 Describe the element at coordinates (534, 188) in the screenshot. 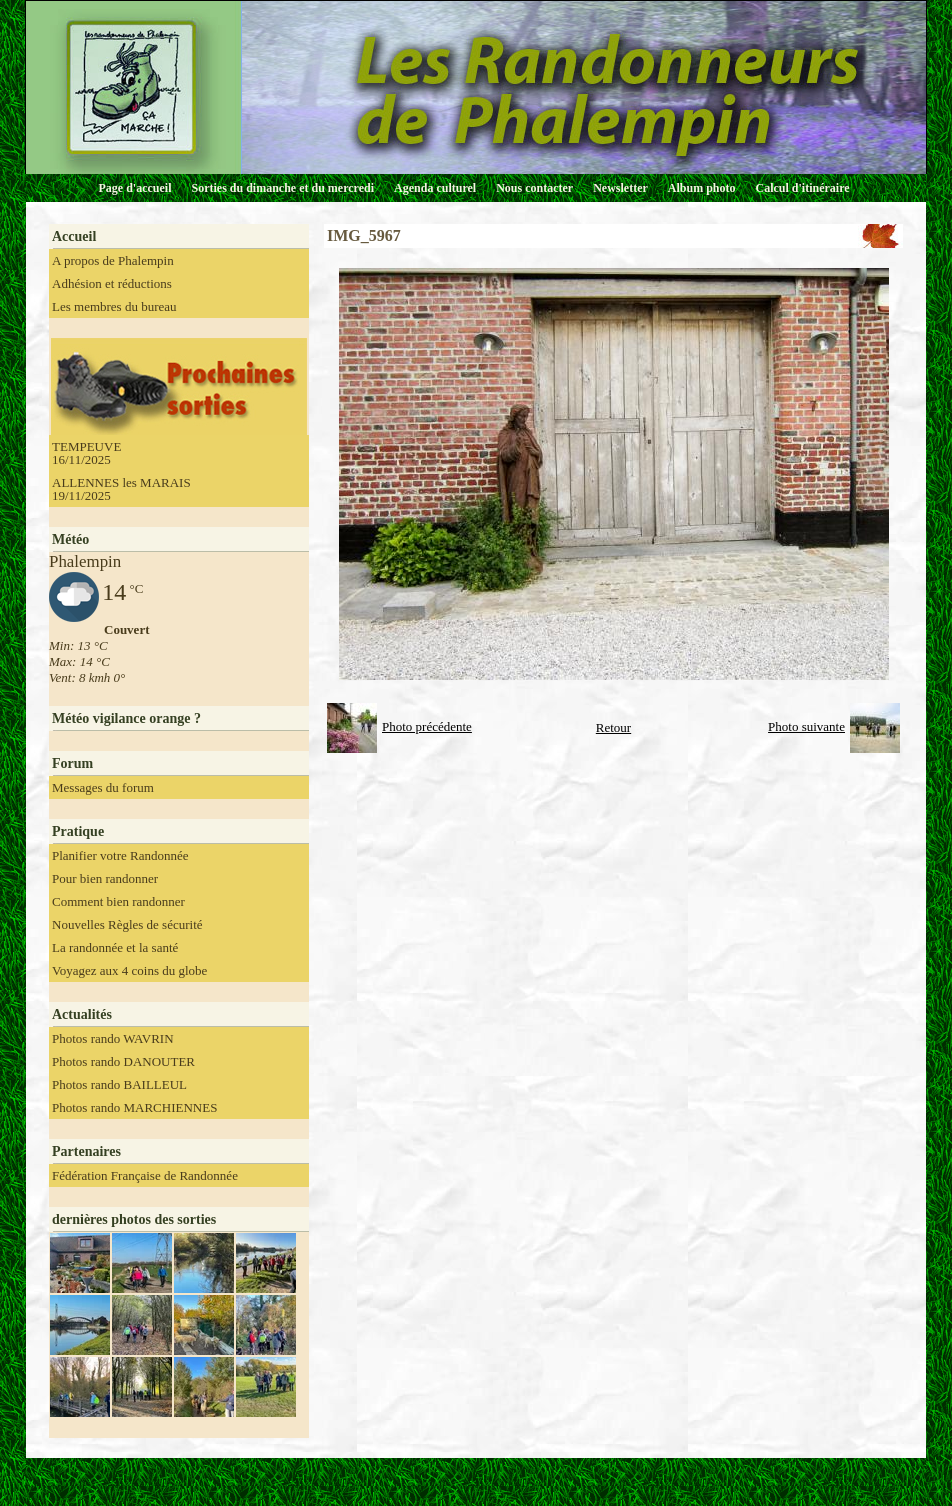

I see `Nous contacter` at that location.